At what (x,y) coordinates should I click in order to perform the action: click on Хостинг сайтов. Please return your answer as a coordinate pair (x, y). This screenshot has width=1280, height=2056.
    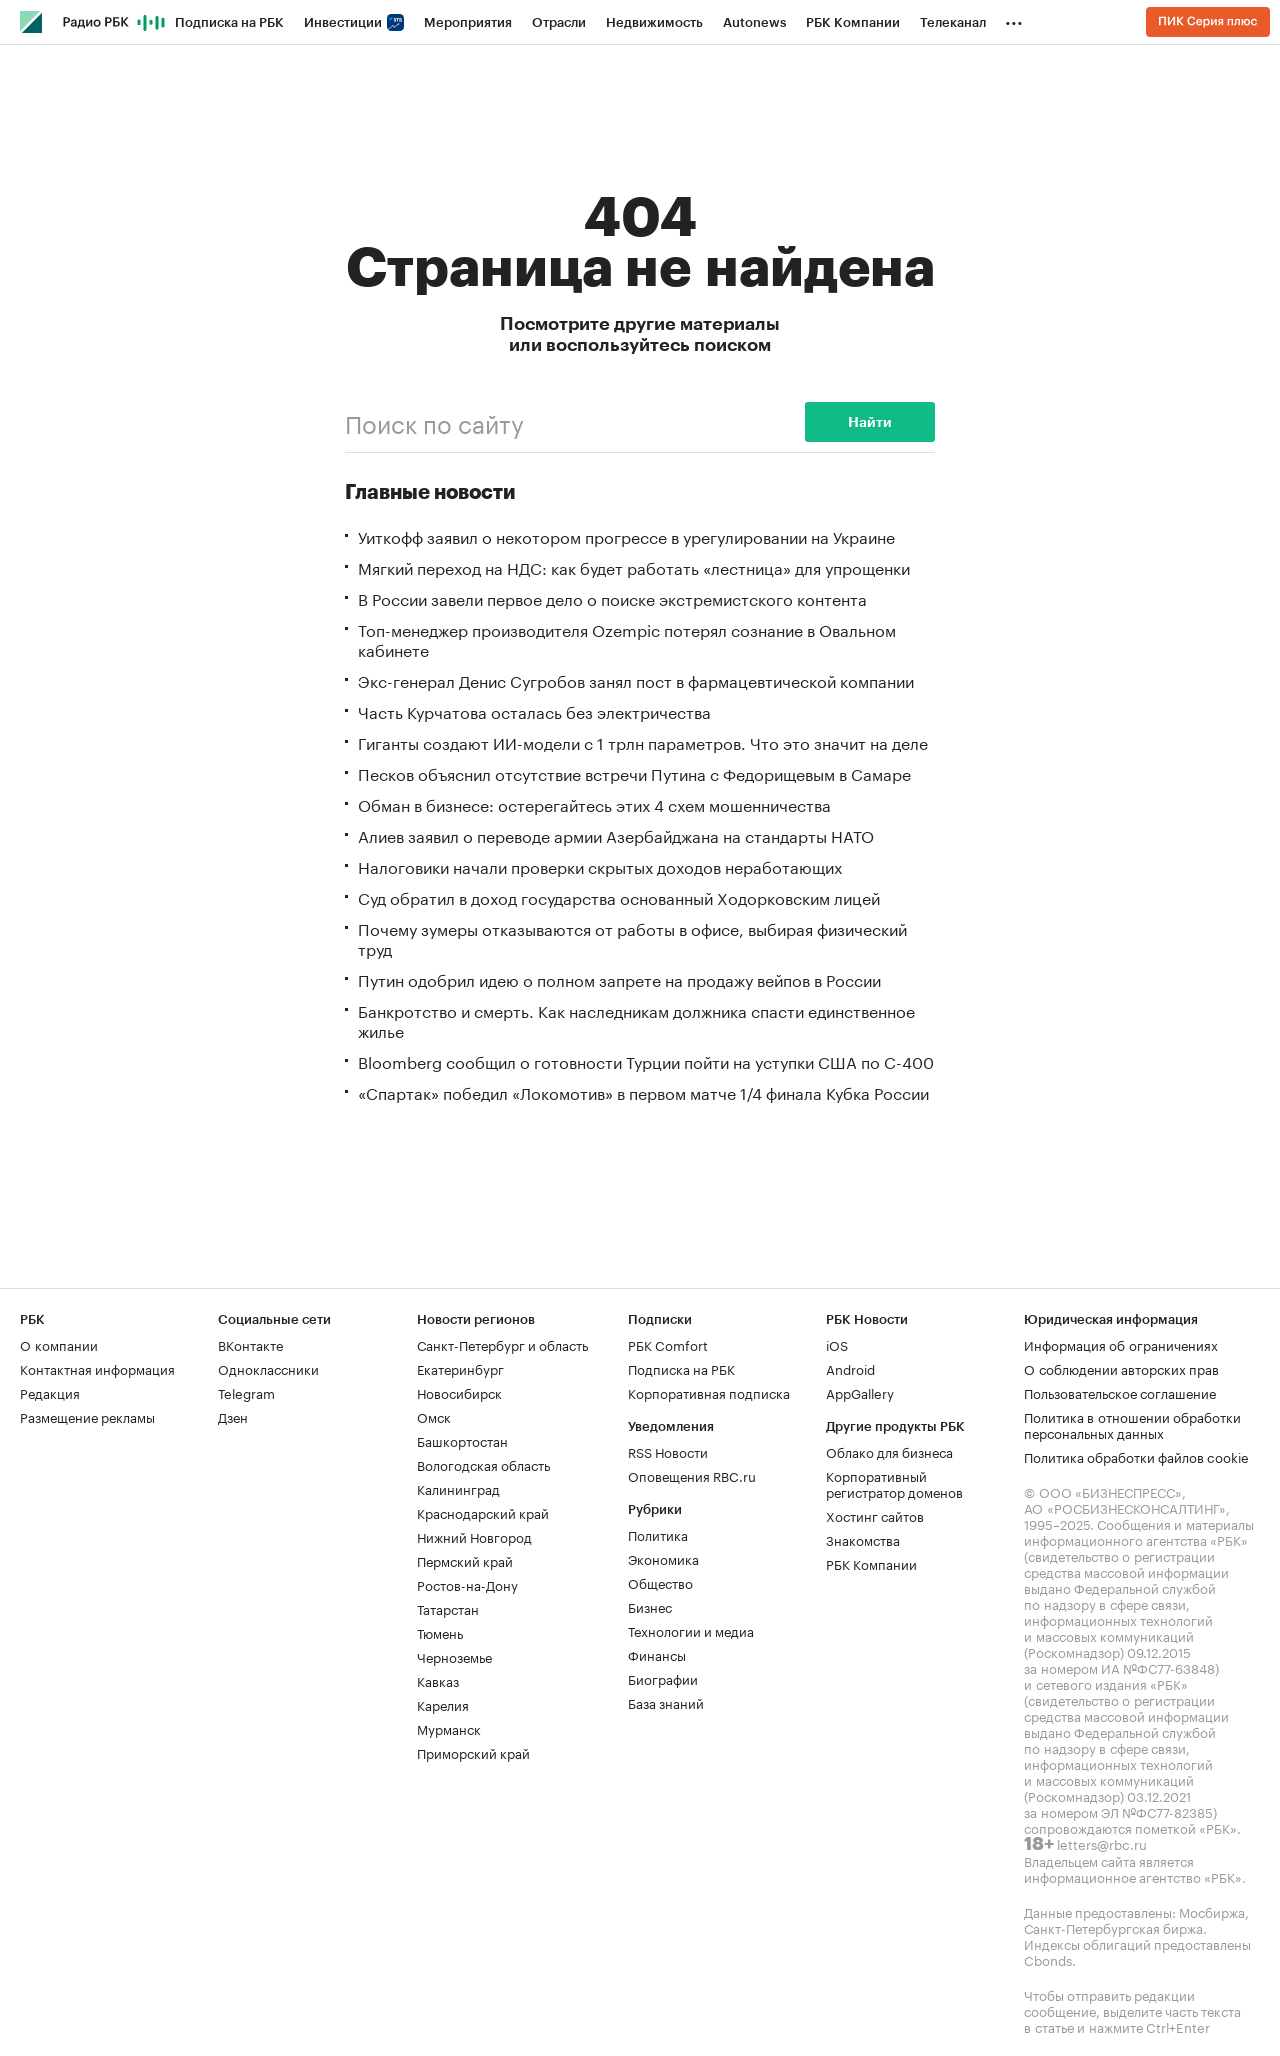
    Looking at the image, I should click on (875, 1515).